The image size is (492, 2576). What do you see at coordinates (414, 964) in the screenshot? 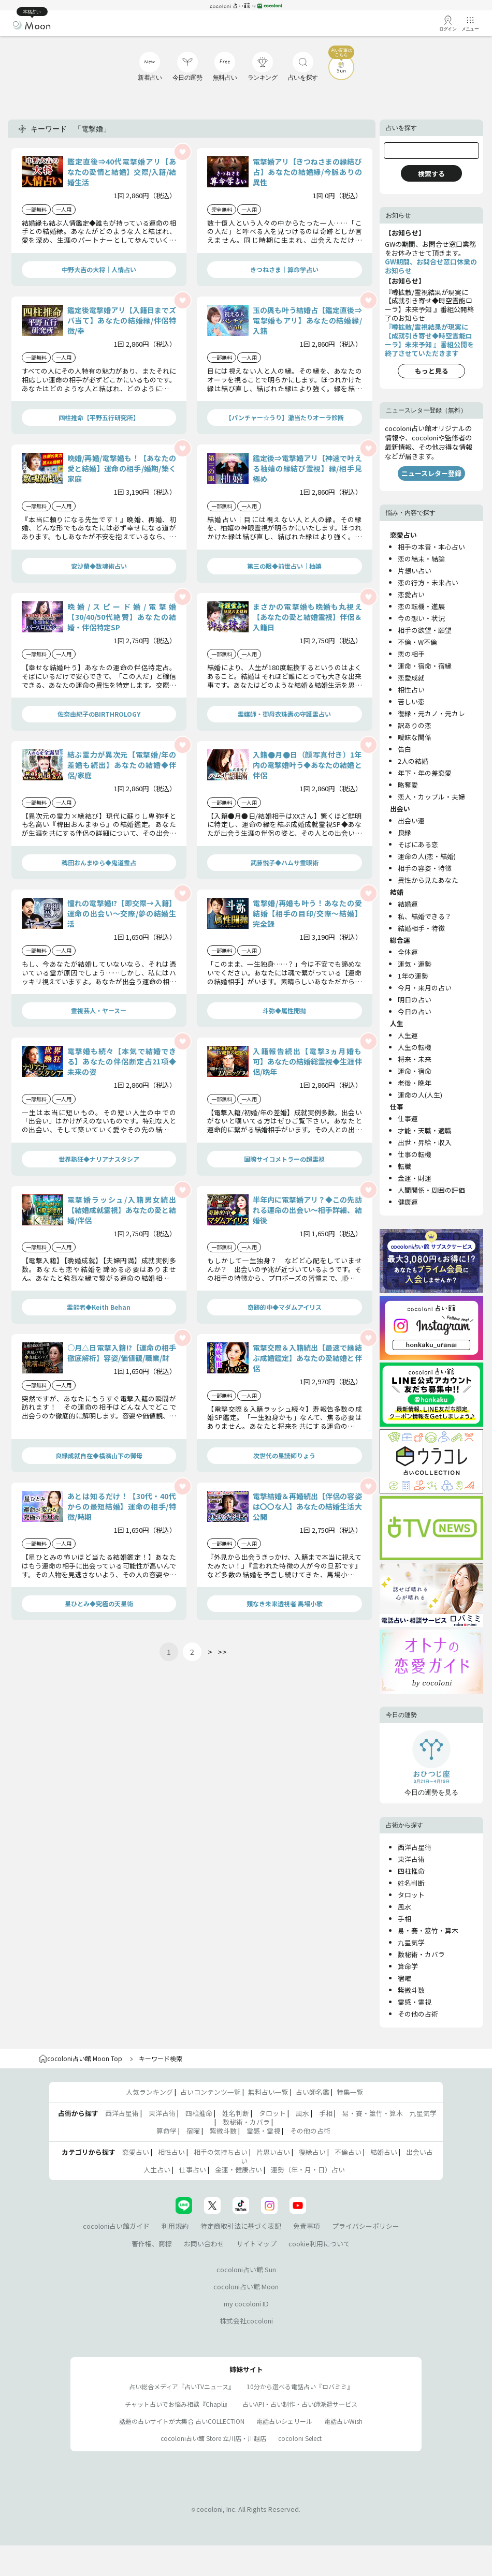
I see `運気・運勢` at bounding box center [414, 964].